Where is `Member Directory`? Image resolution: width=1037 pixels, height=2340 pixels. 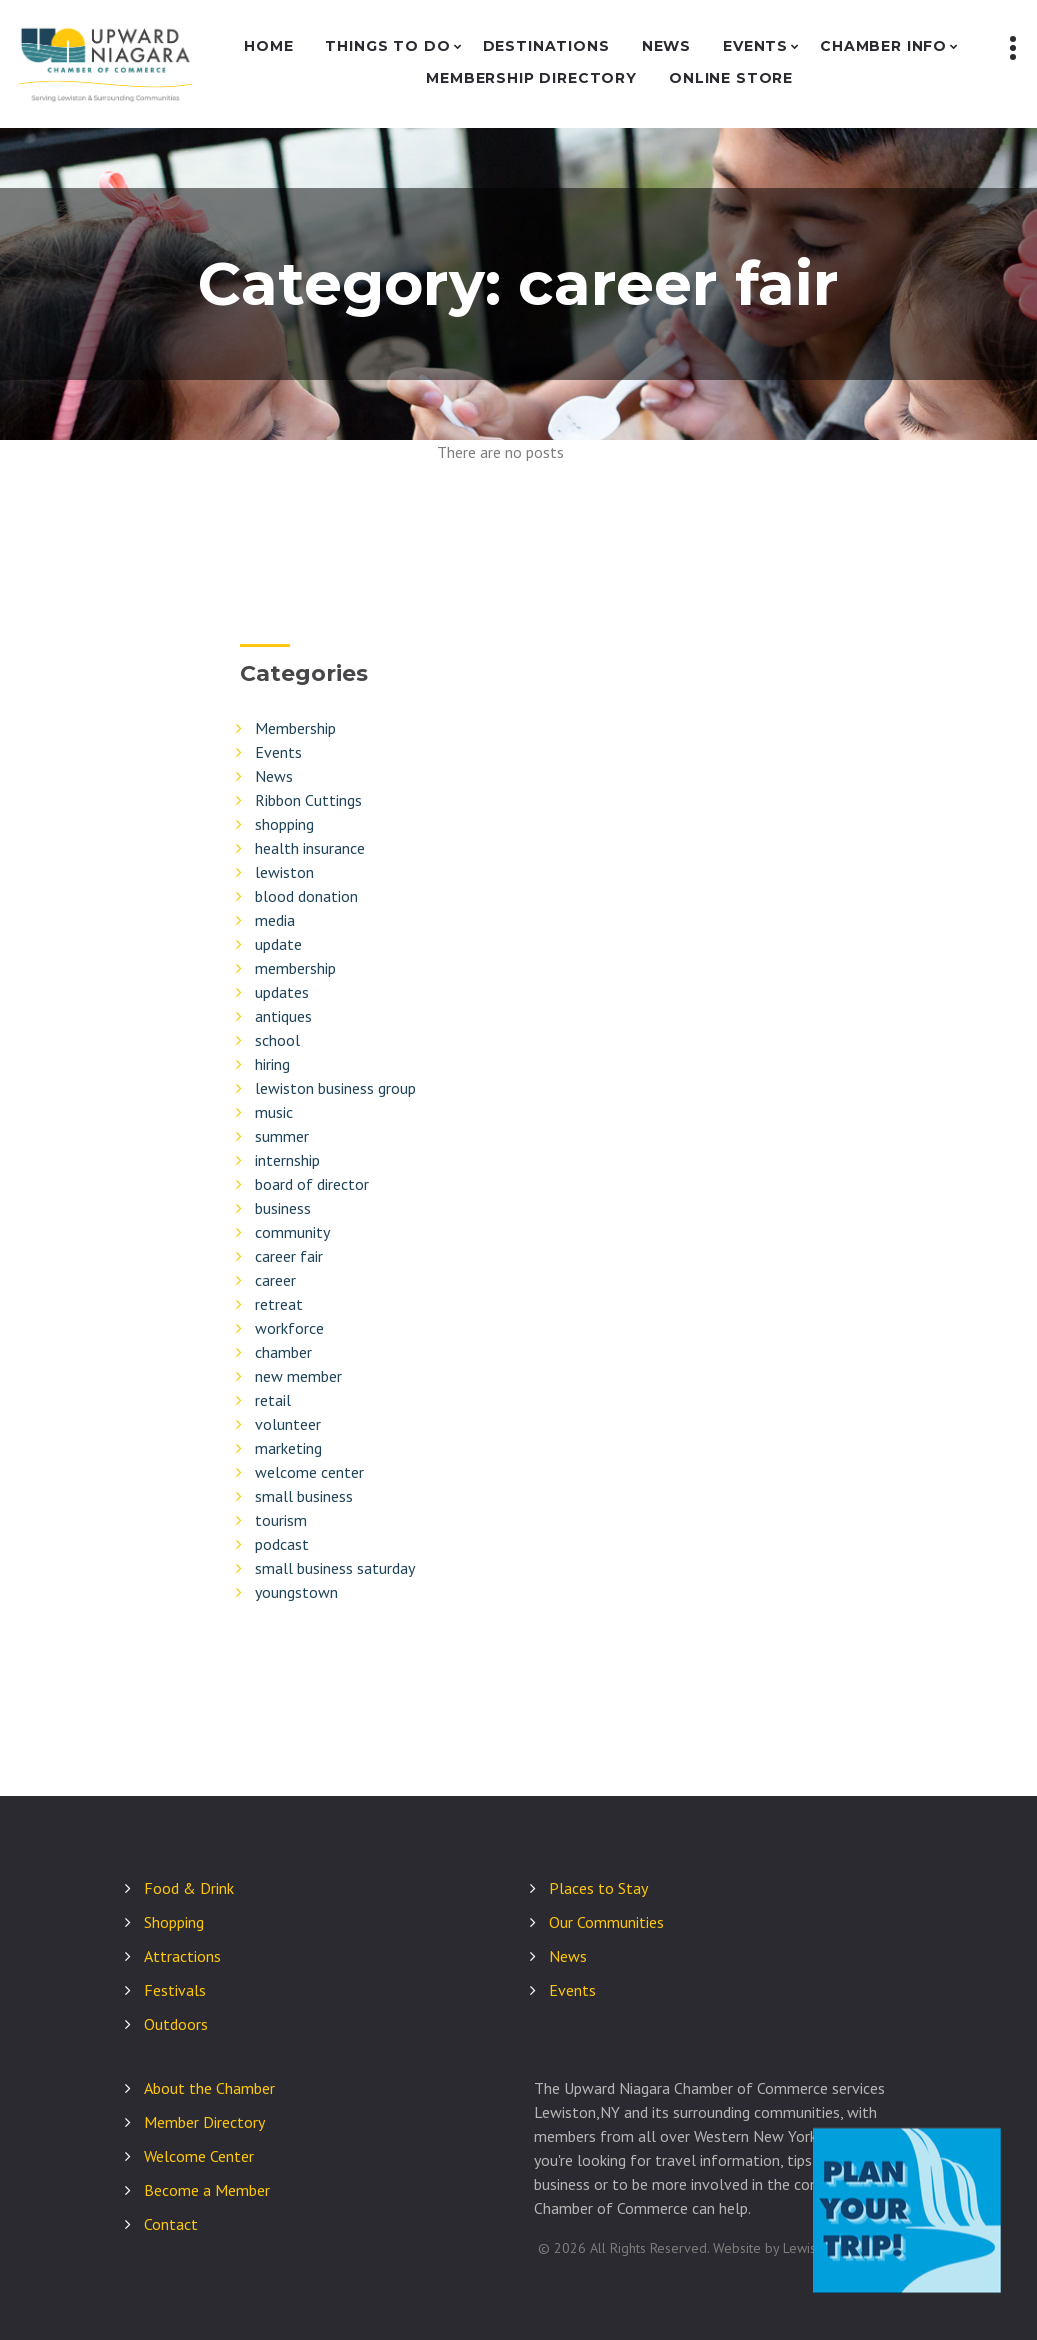
Member Directory is located at coordinates (204, 2122).